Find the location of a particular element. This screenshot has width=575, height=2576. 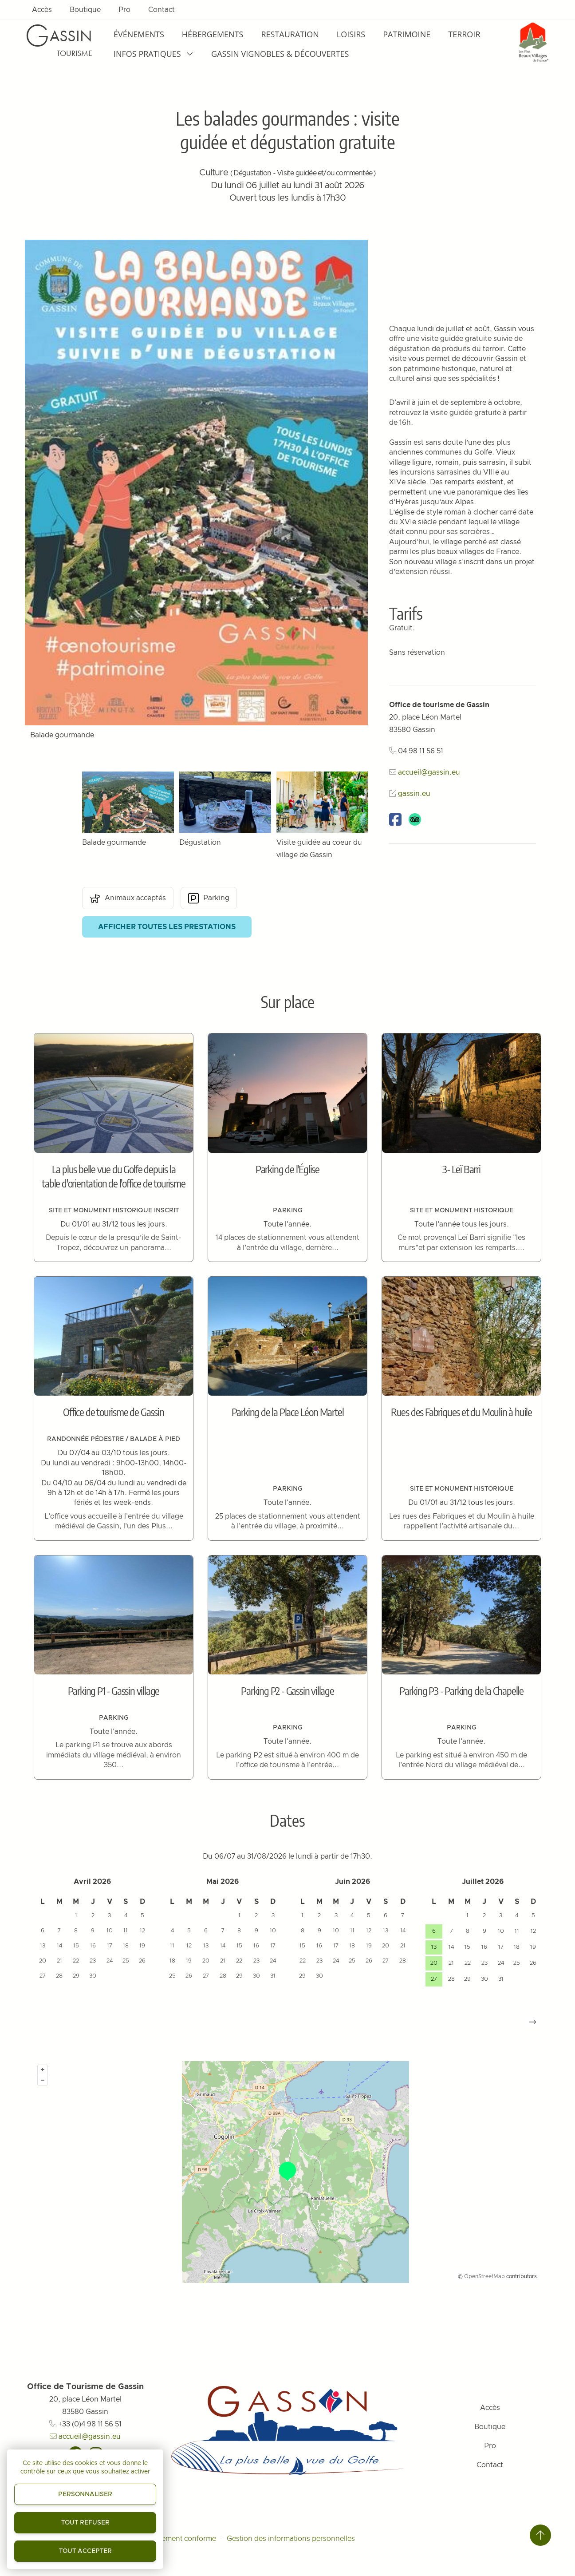

Afficher toutes les prestations [button] is located at coordinates (167, 926).